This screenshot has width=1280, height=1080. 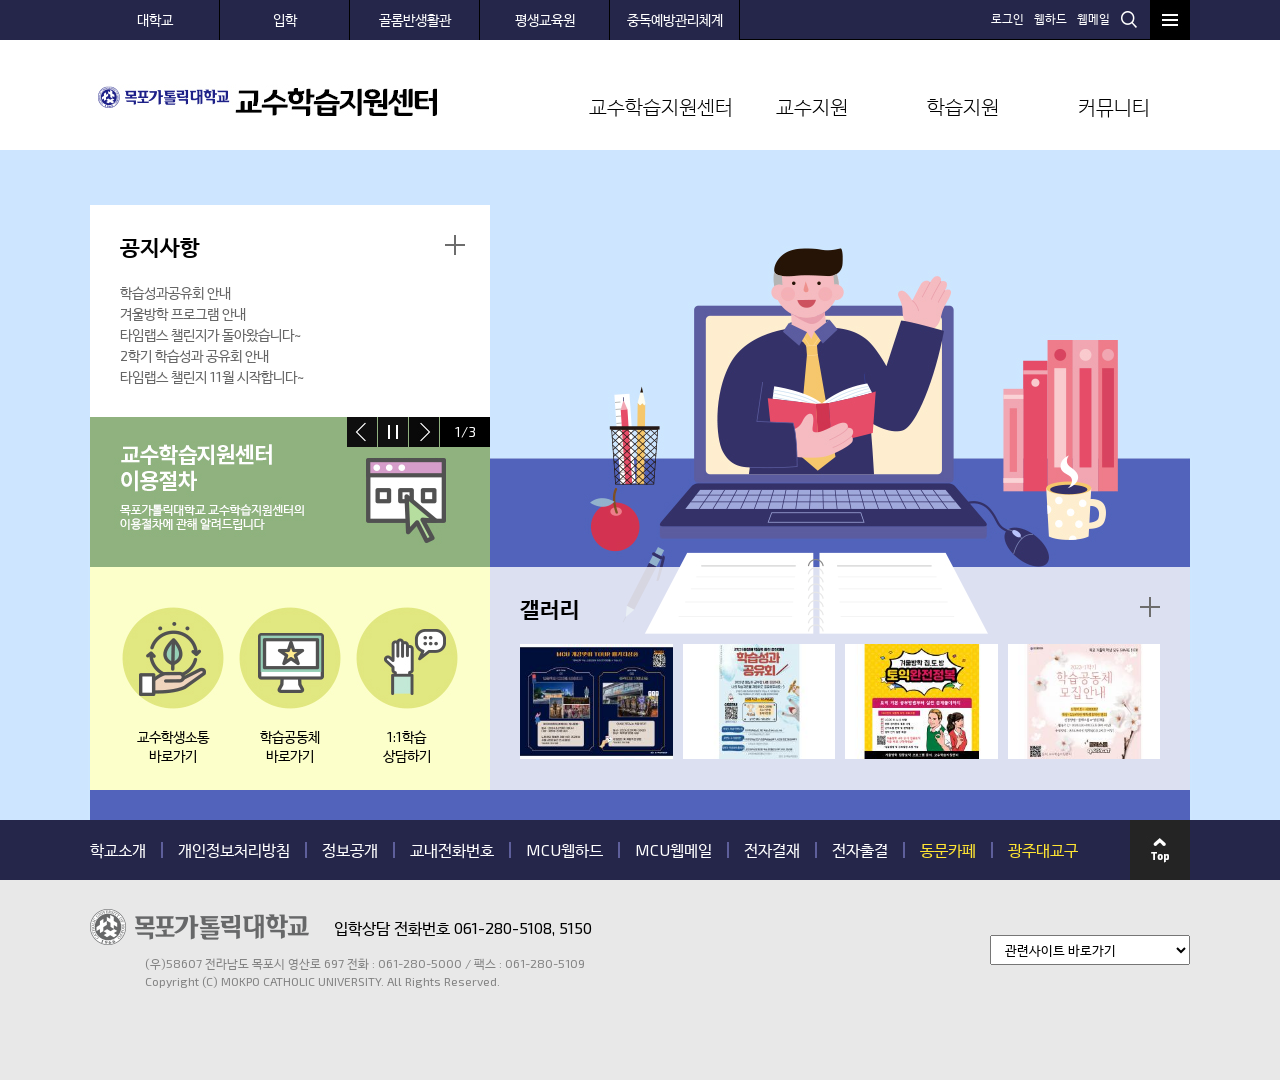 What do you see at coordinates (234, 850) in the screenshot?
I see `개인정보처리방침` at bounding box center [234, 850].